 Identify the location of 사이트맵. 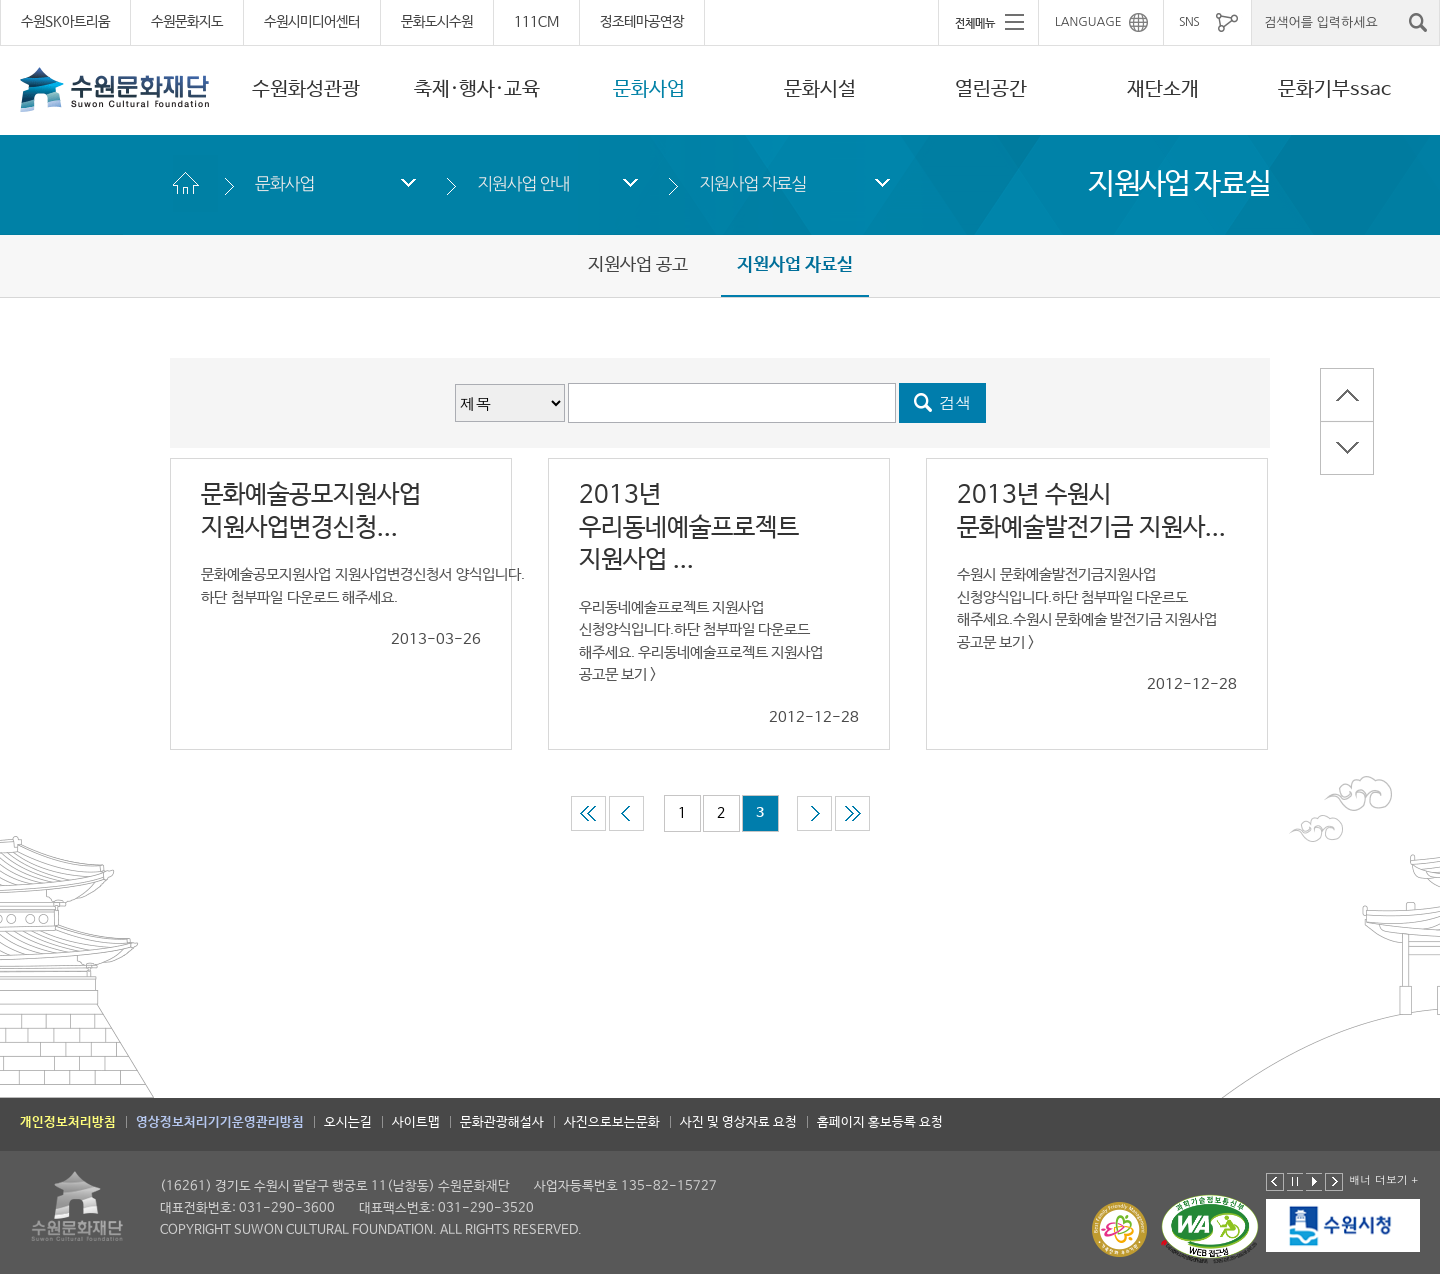
(416, 1122).